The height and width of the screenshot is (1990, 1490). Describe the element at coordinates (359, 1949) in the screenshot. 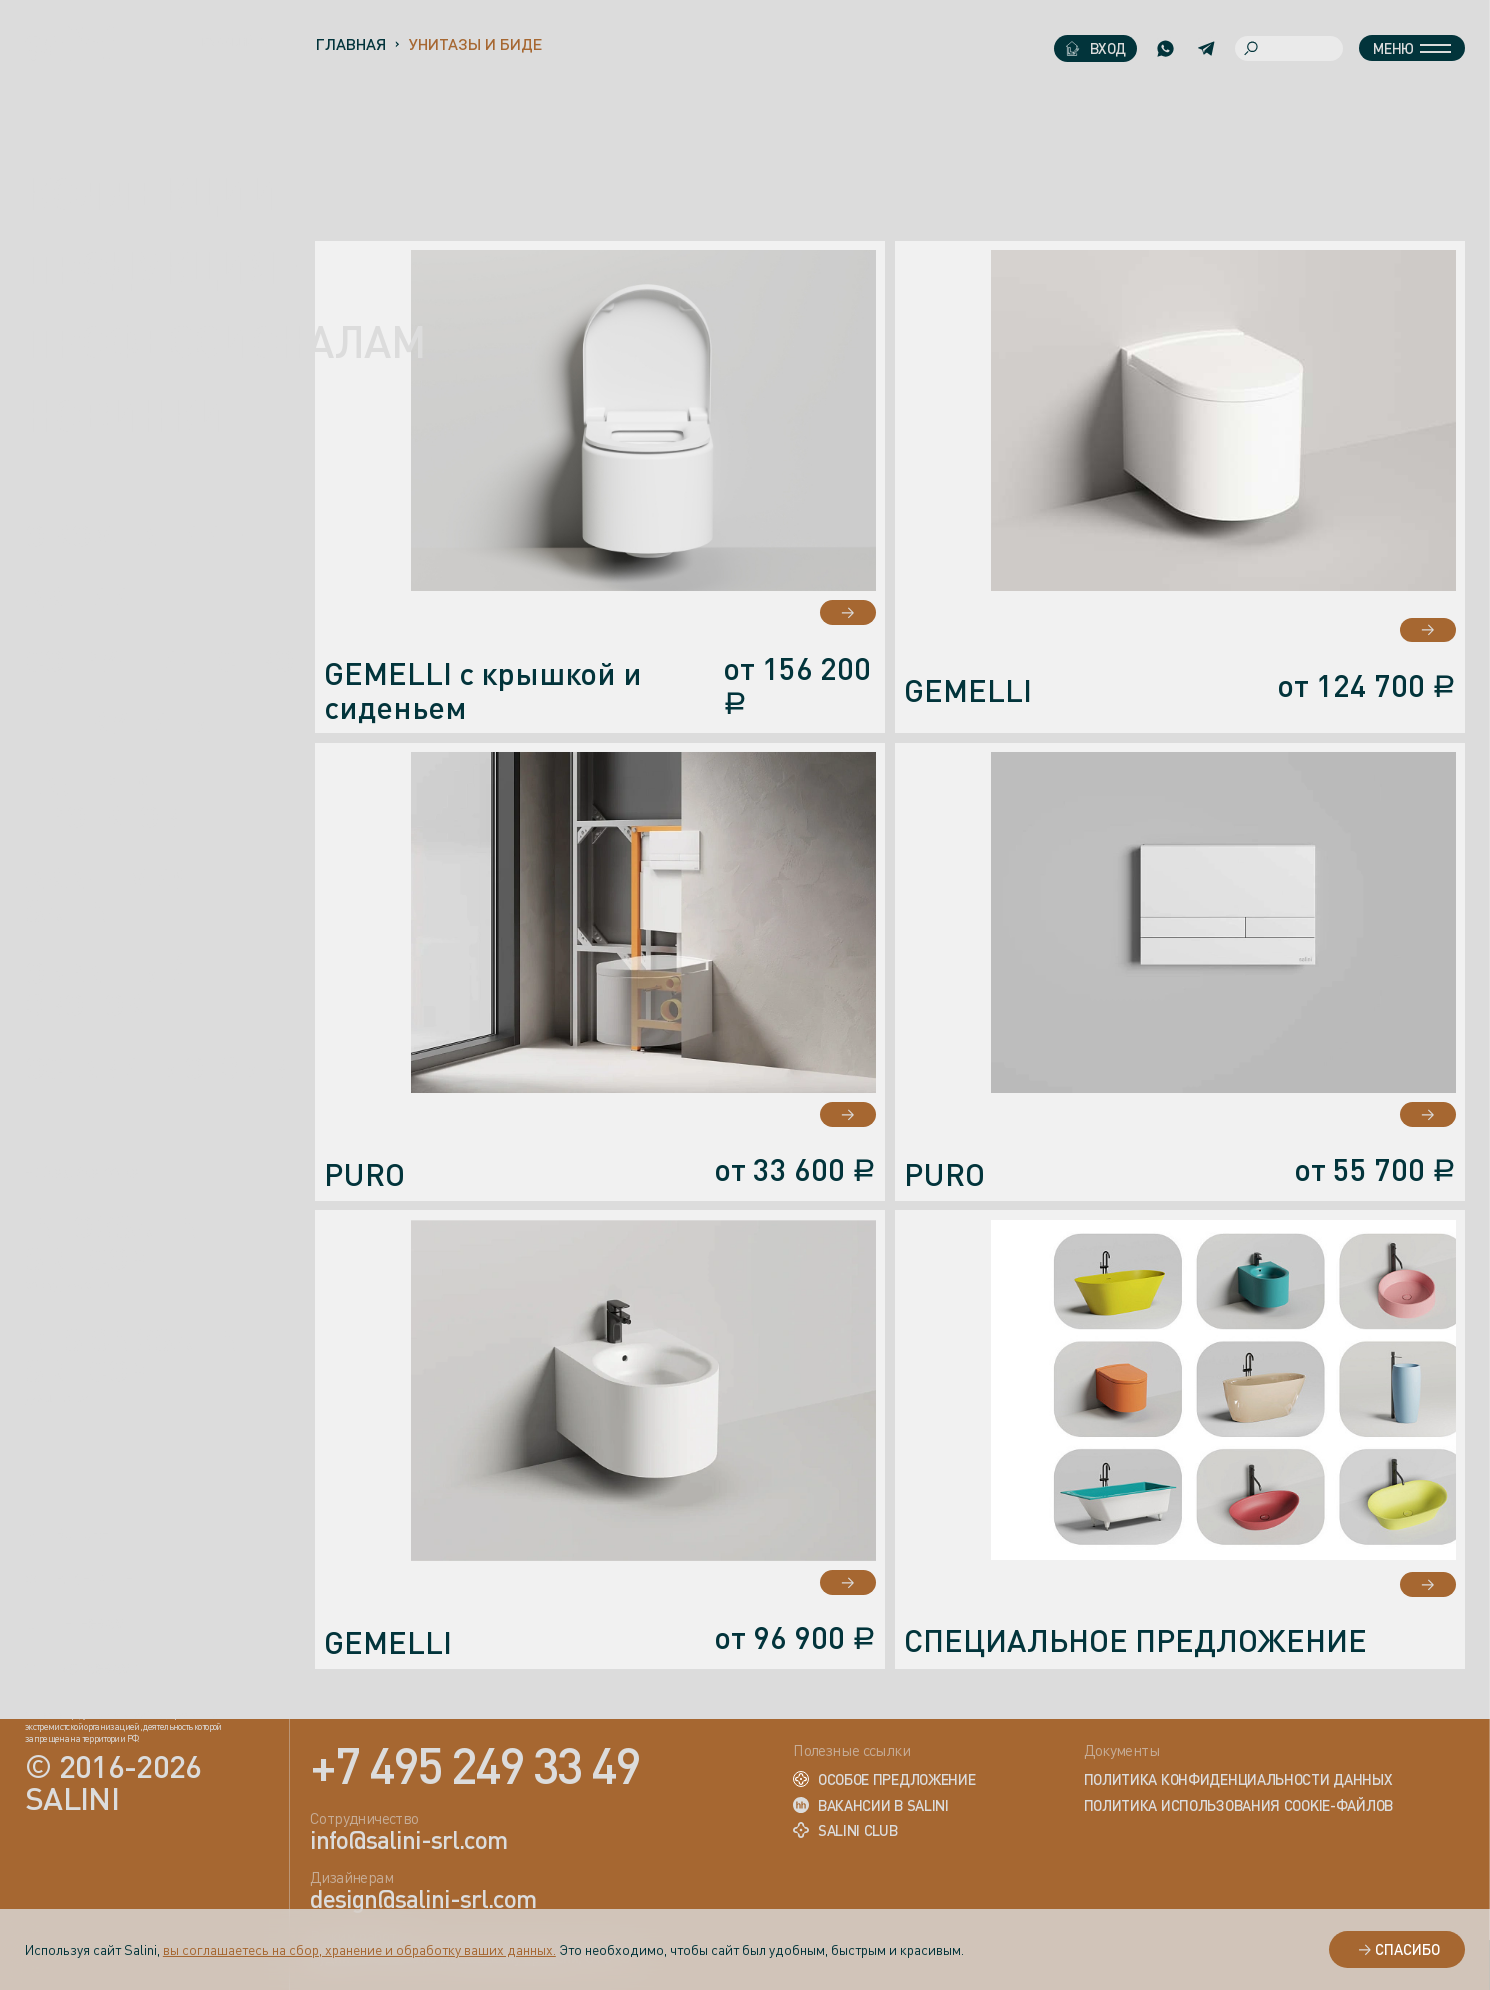

I see `вы соглашаетесь на сбор, хранение и обработку ваших данных.` at that location.